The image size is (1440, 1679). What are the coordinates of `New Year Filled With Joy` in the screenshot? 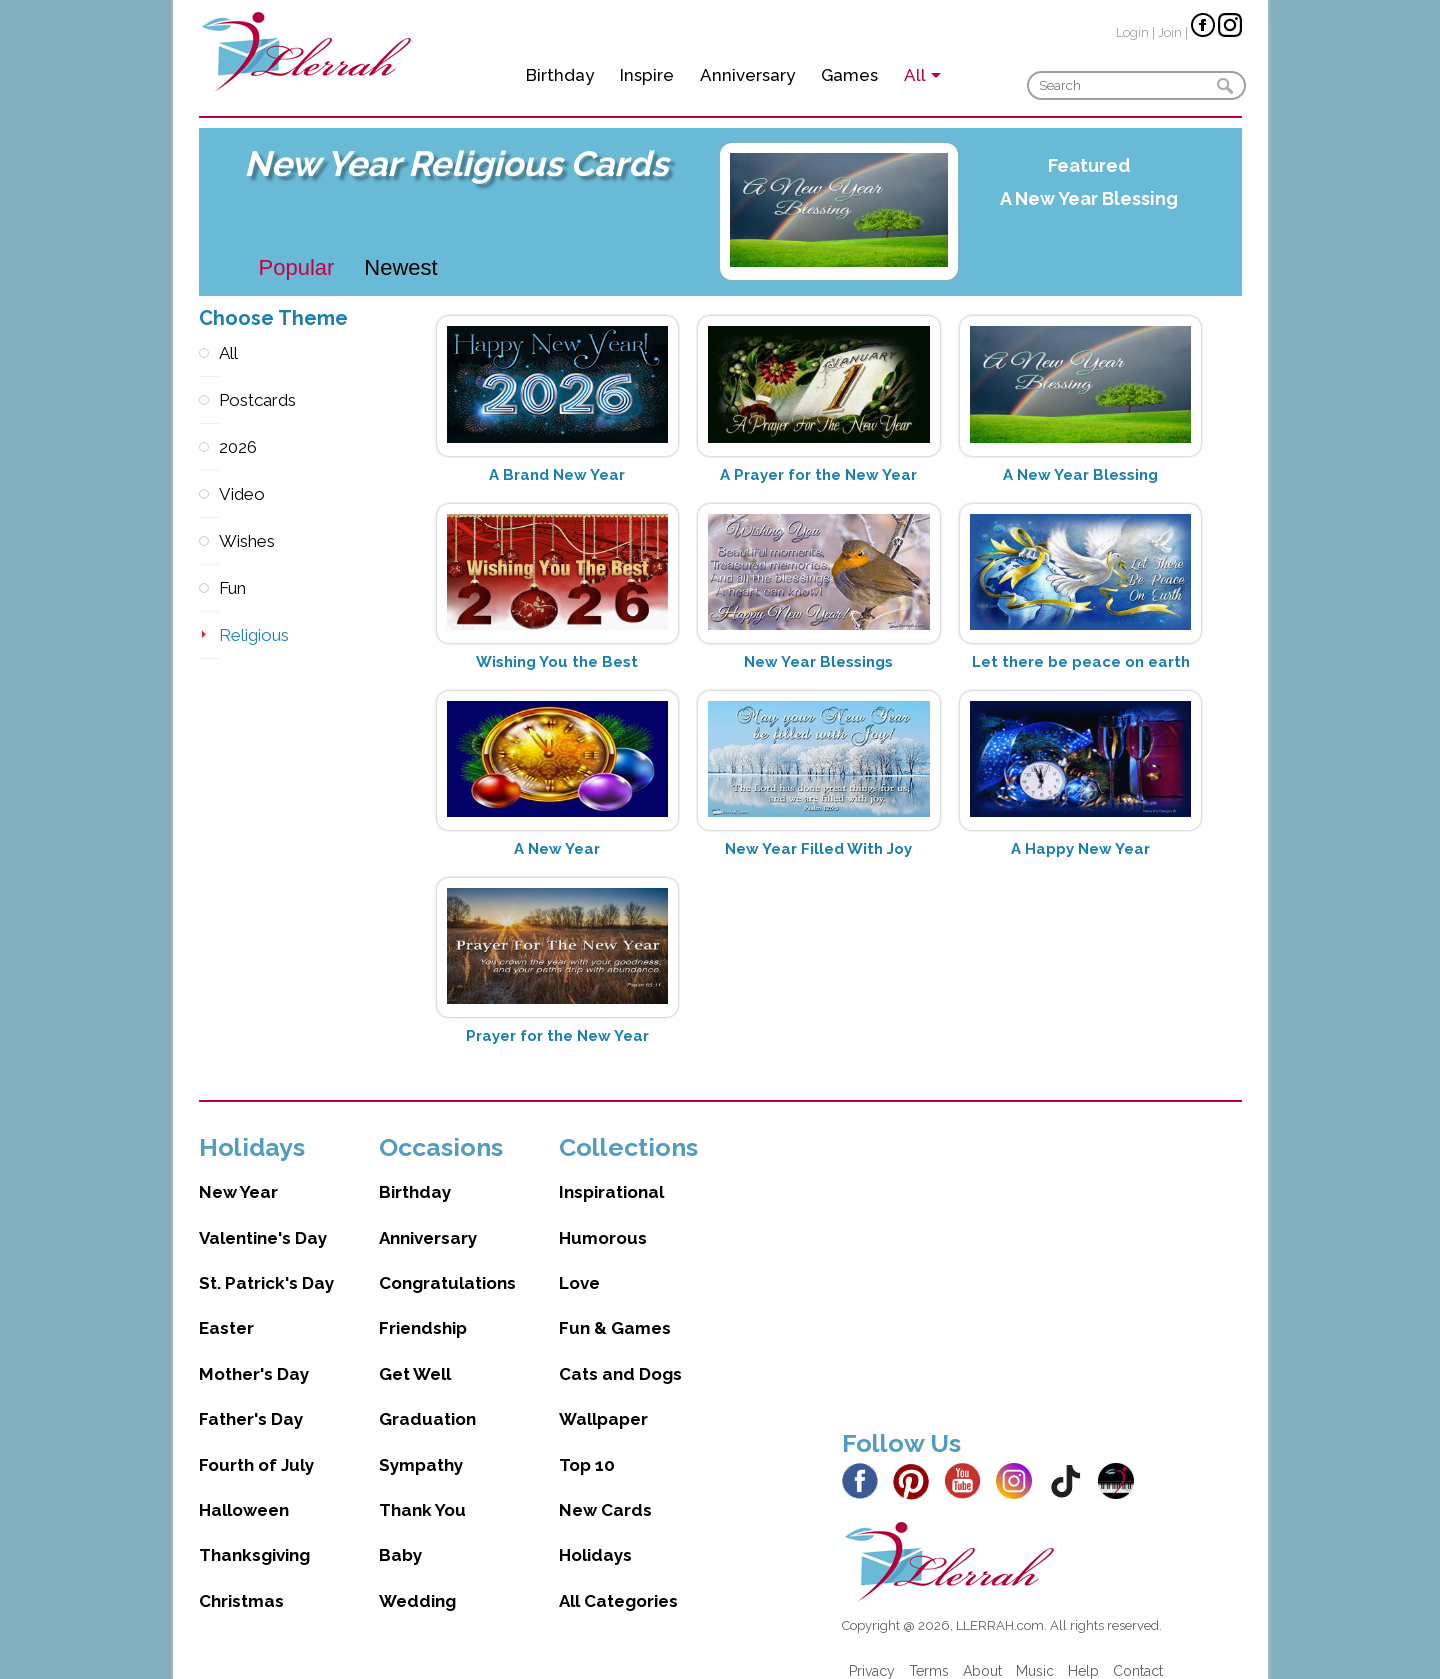 It's located at (818, 849).